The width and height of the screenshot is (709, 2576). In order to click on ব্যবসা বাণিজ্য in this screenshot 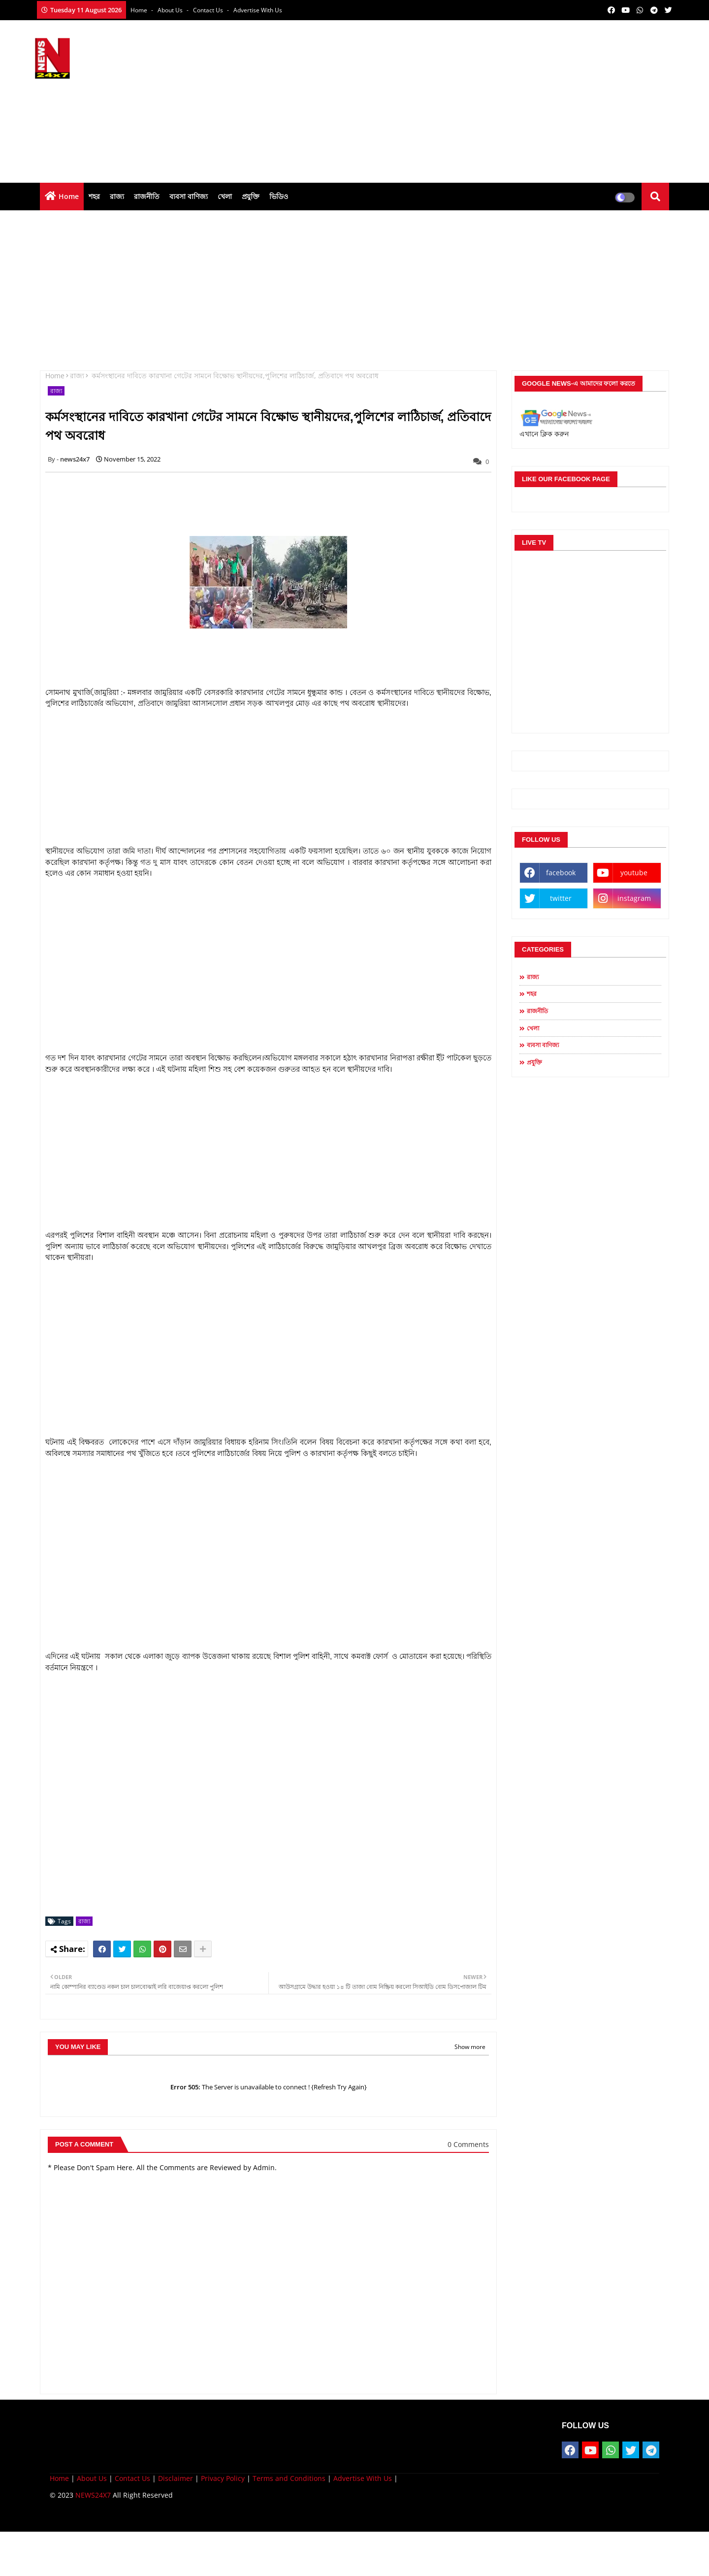, I will do `click(188, 196)`.